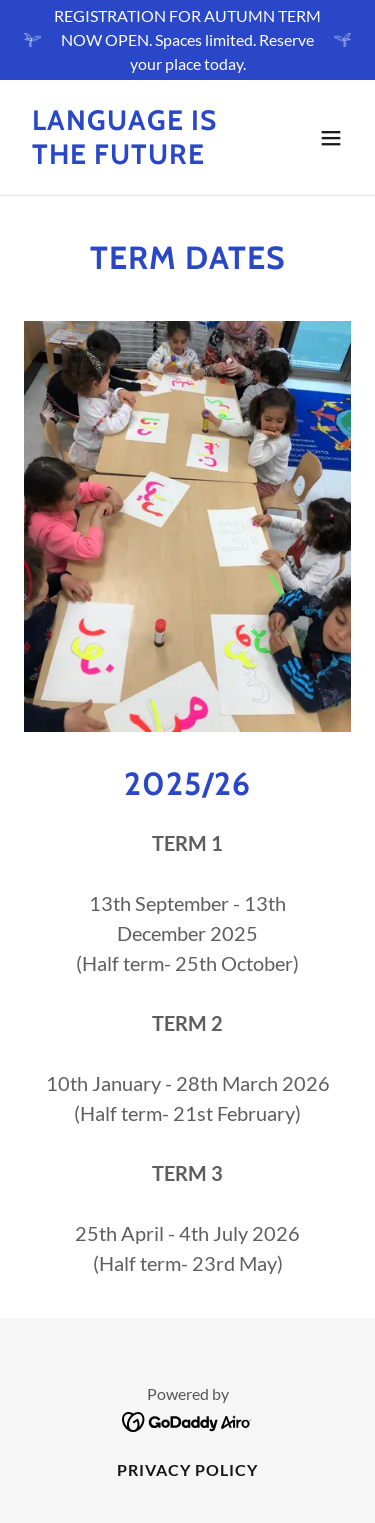 The height and width of the screenshot is (1523, 375). I want to click on [link], so click(138, 157).